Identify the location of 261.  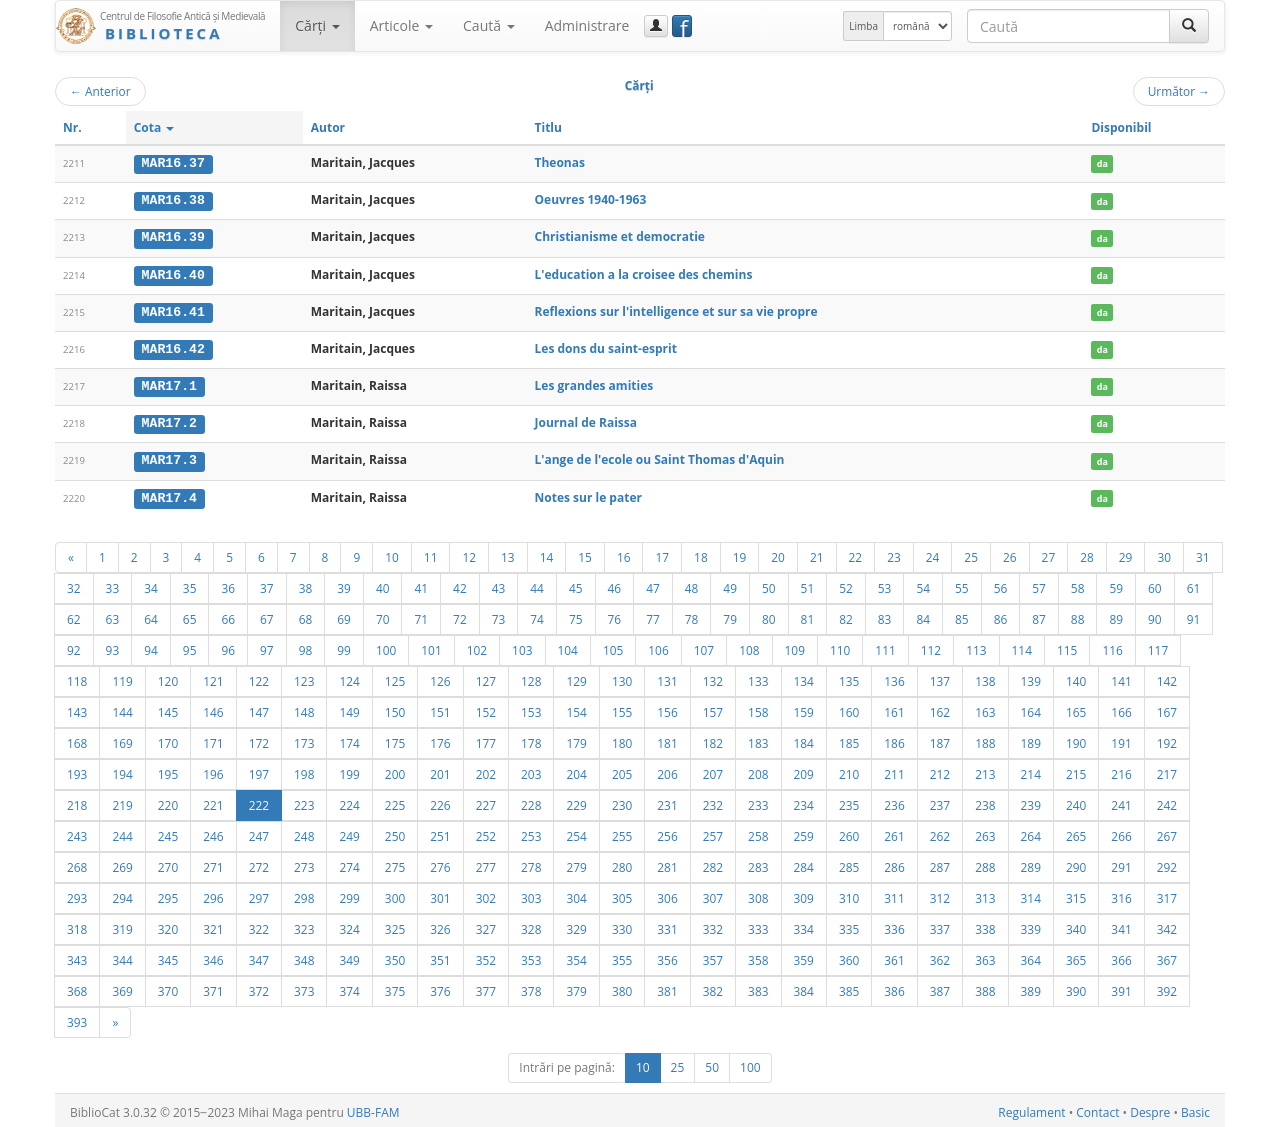
(894, 832).